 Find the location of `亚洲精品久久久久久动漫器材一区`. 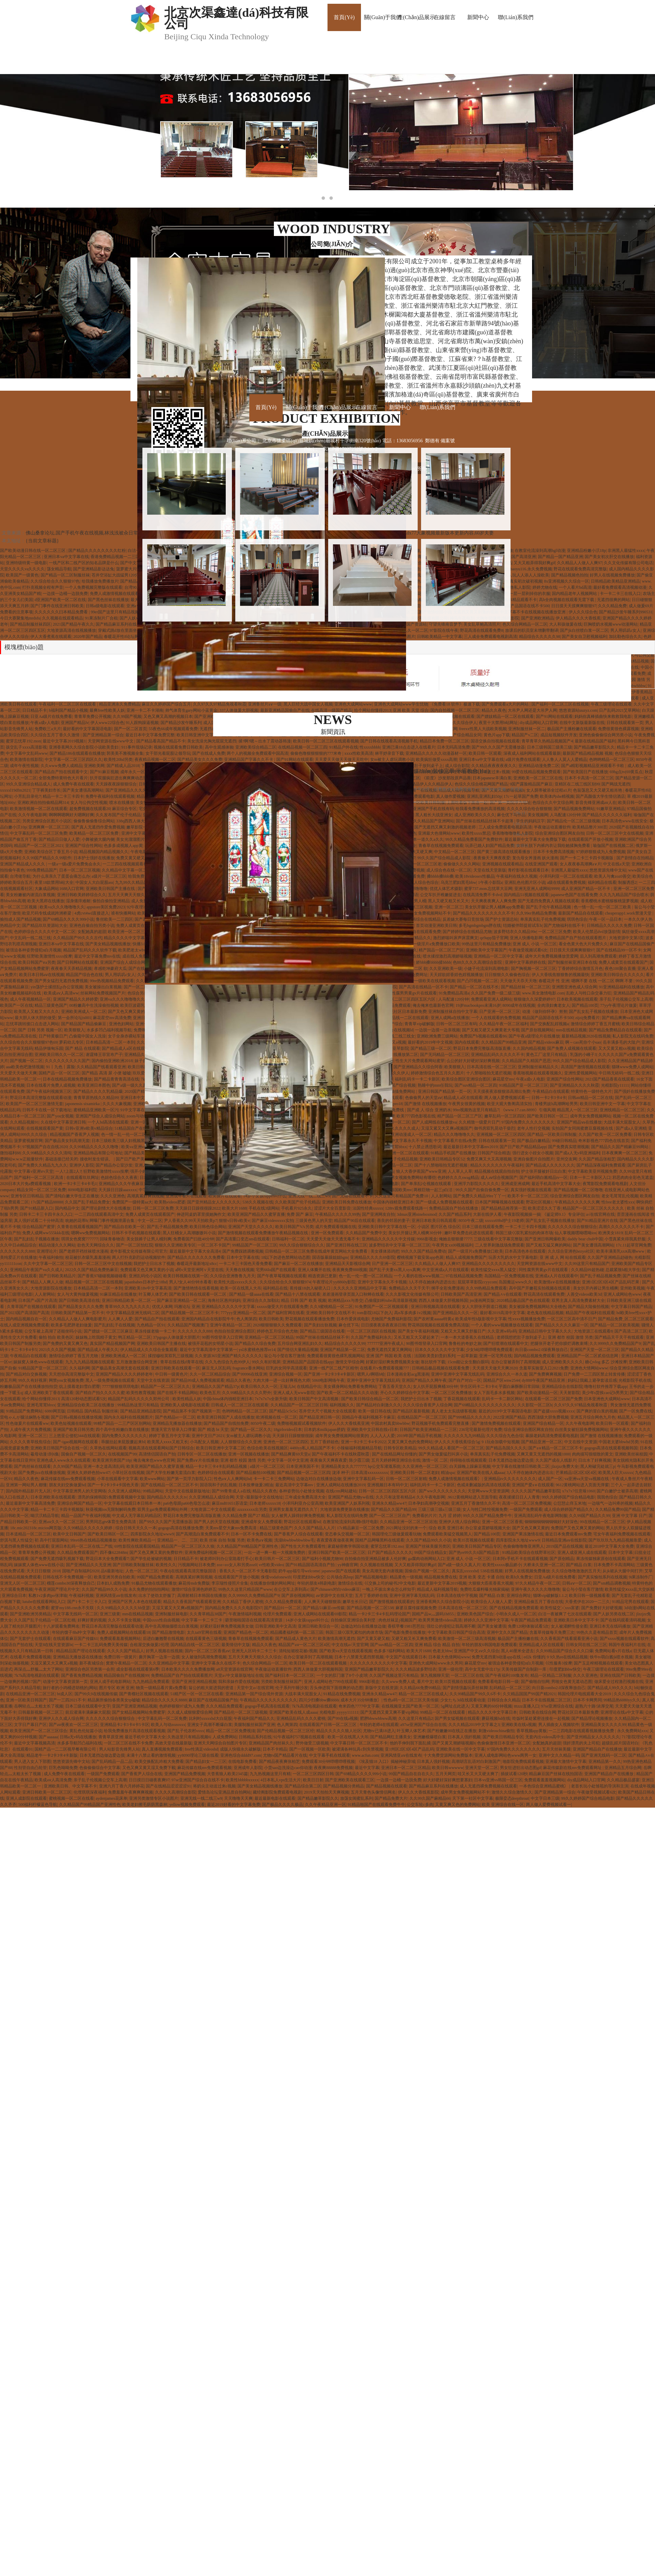

亚洲精品久久久久久动漫器材一区 is located at coordinates (436, 753).